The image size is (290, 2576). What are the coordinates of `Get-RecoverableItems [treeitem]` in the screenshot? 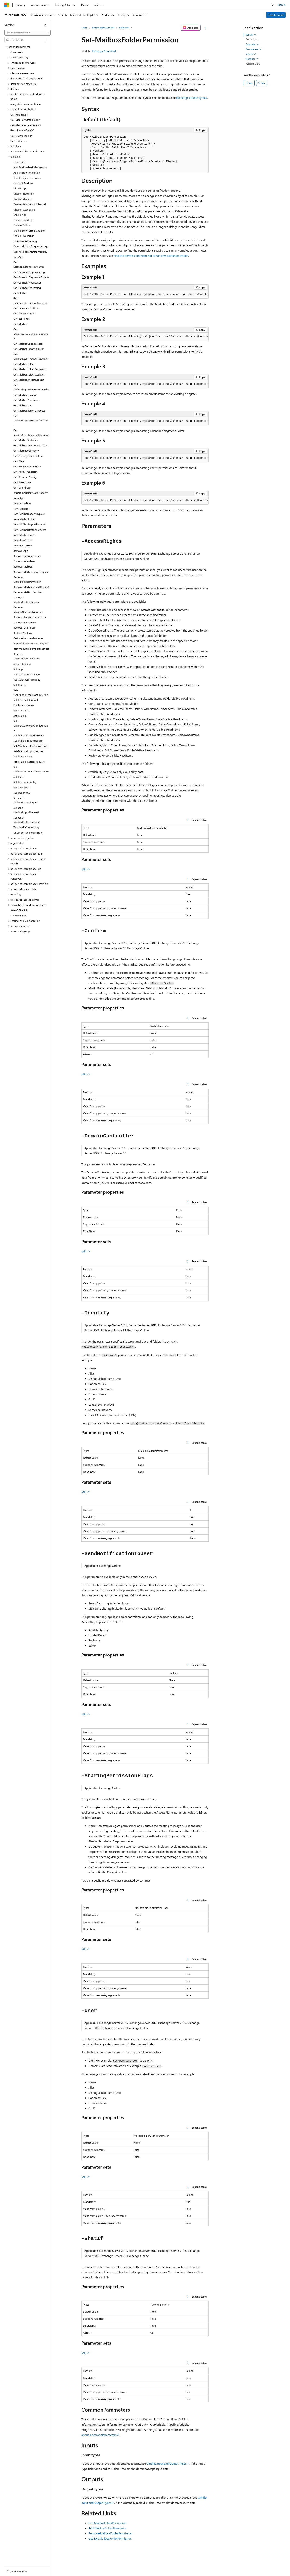 It's located at (25, 471).